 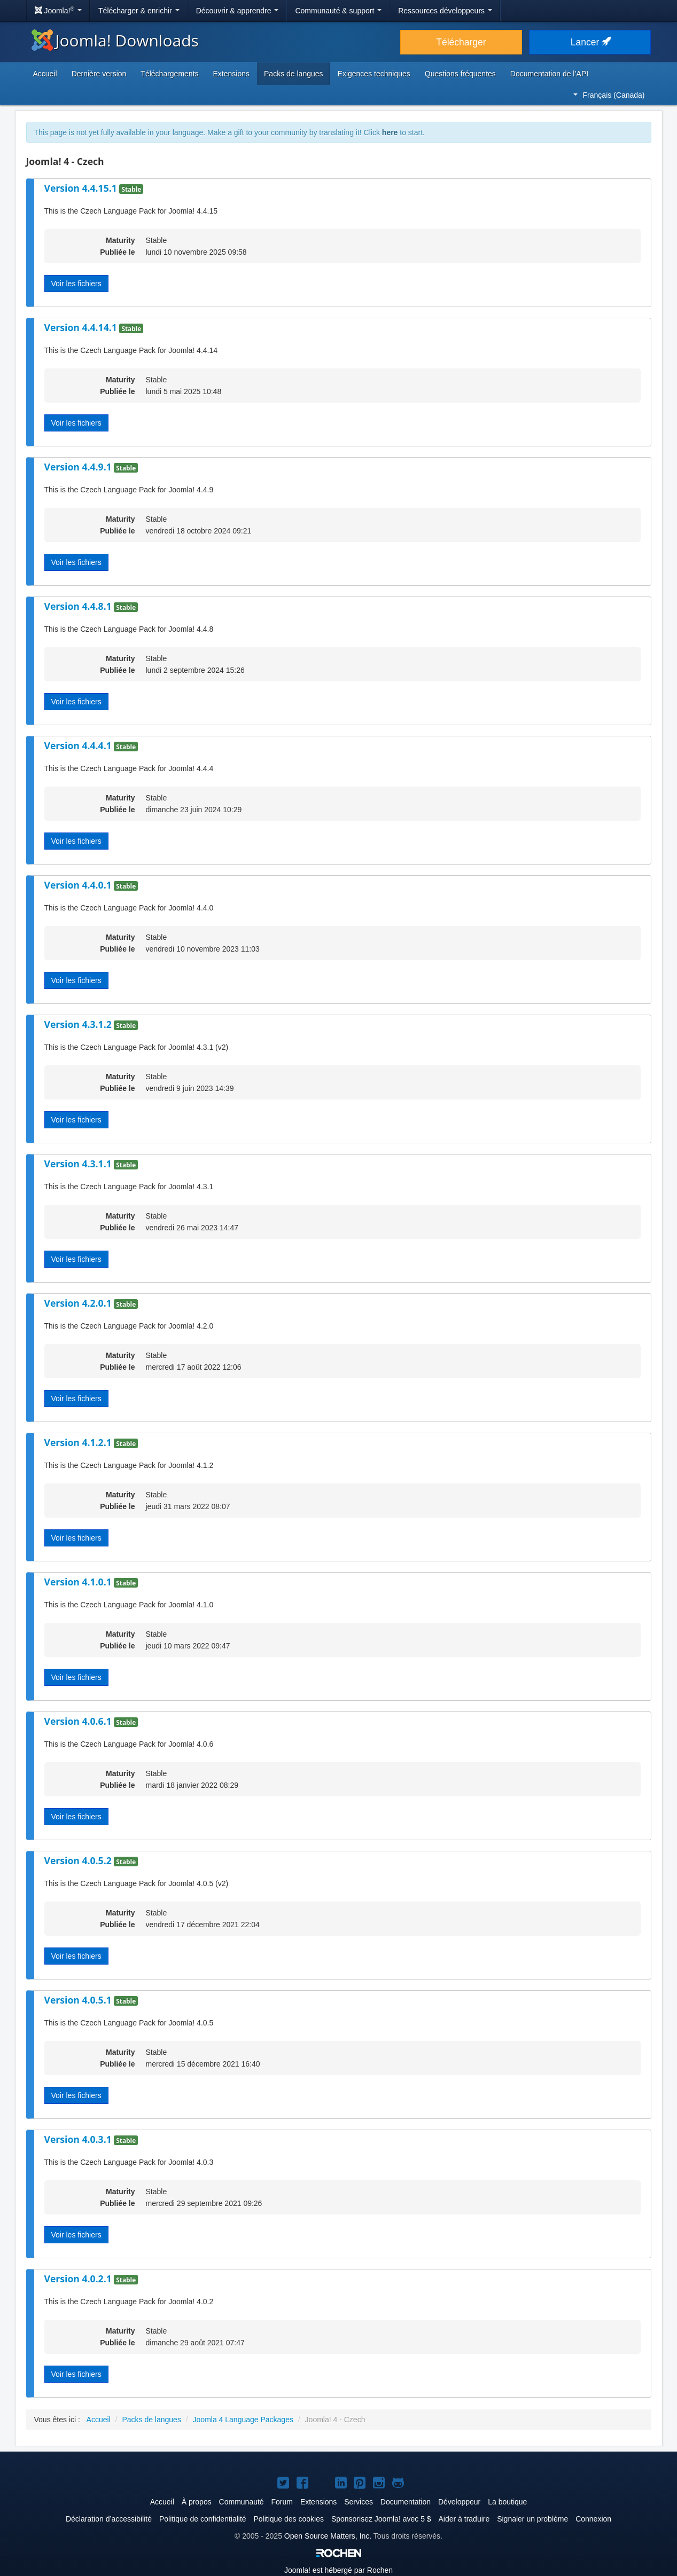 I want to click on Version 4.1.2.1, so click(x=79, y=1442).